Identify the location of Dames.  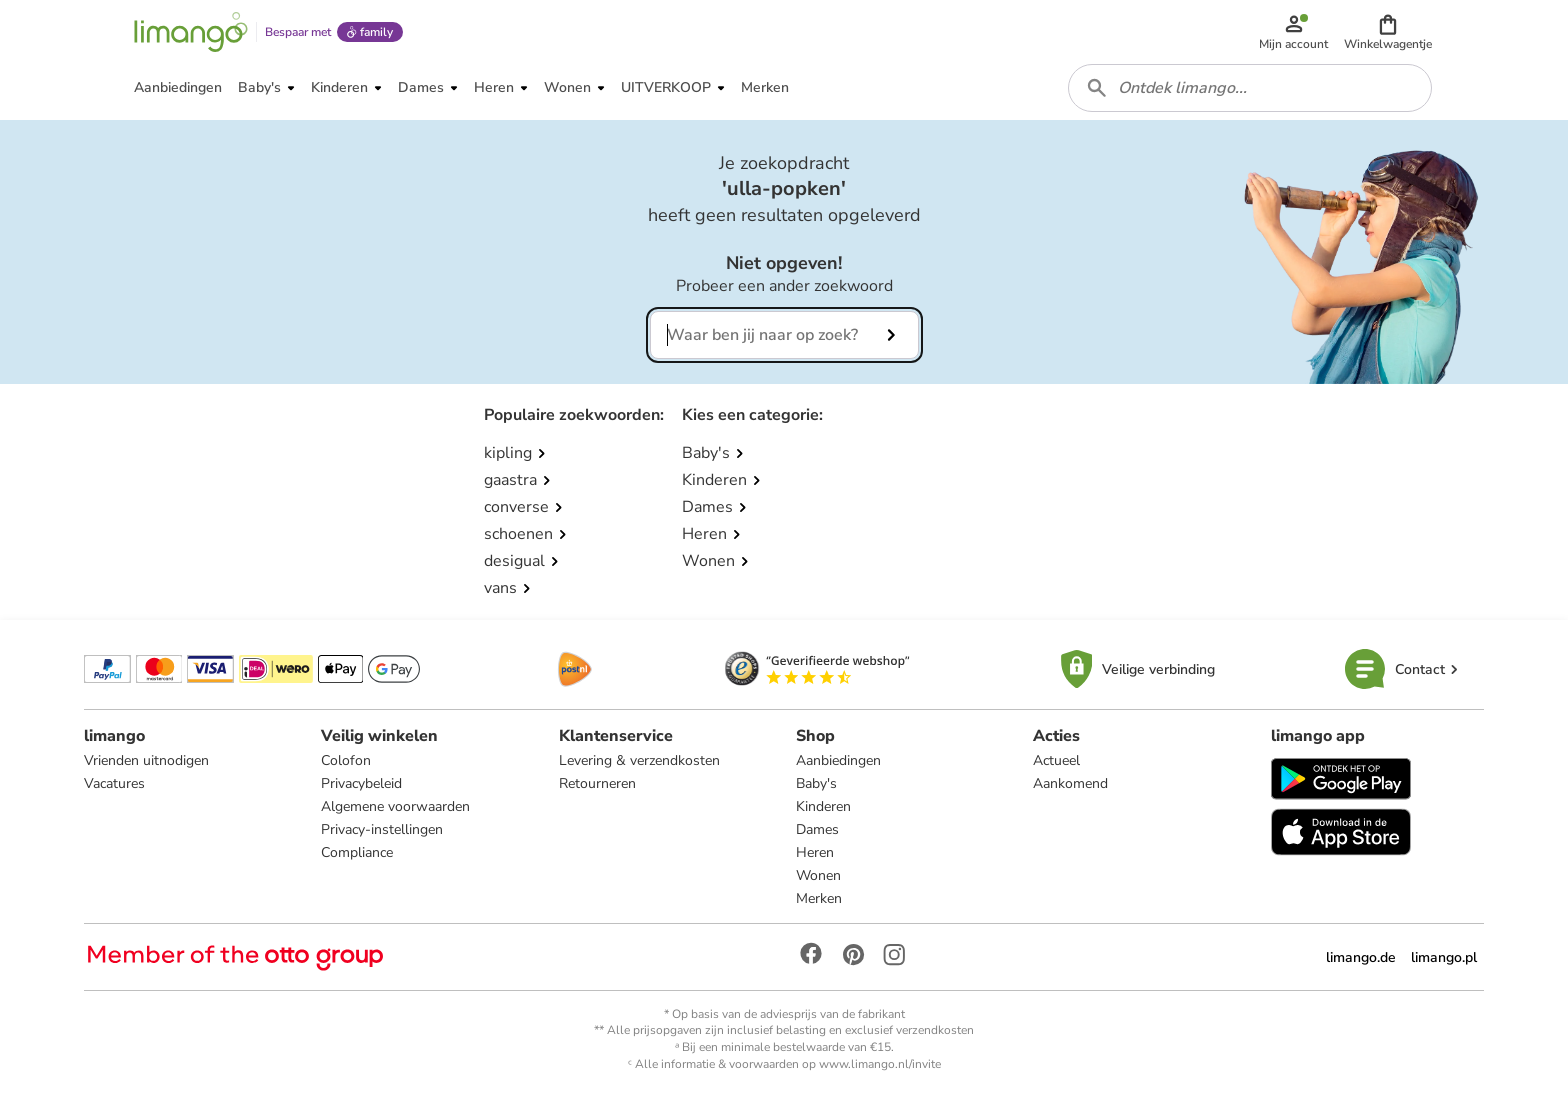
(817, 829).